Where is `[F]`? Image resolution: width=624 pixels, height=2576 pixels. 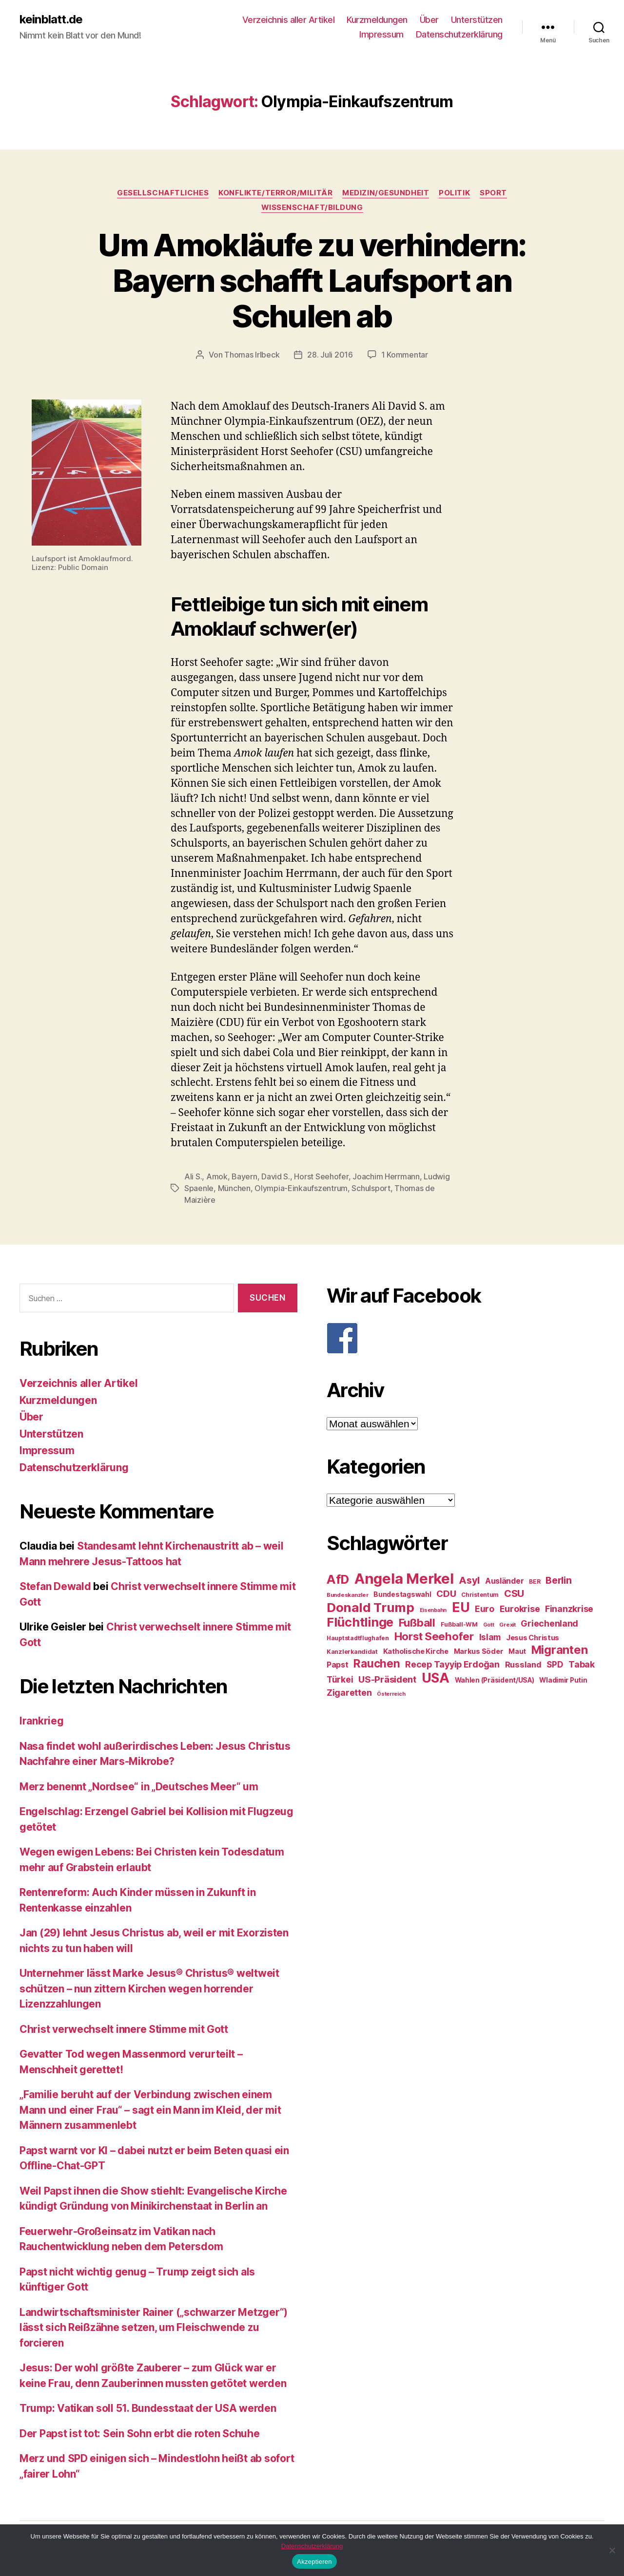 [F] is located at coordinates (465, 1338).